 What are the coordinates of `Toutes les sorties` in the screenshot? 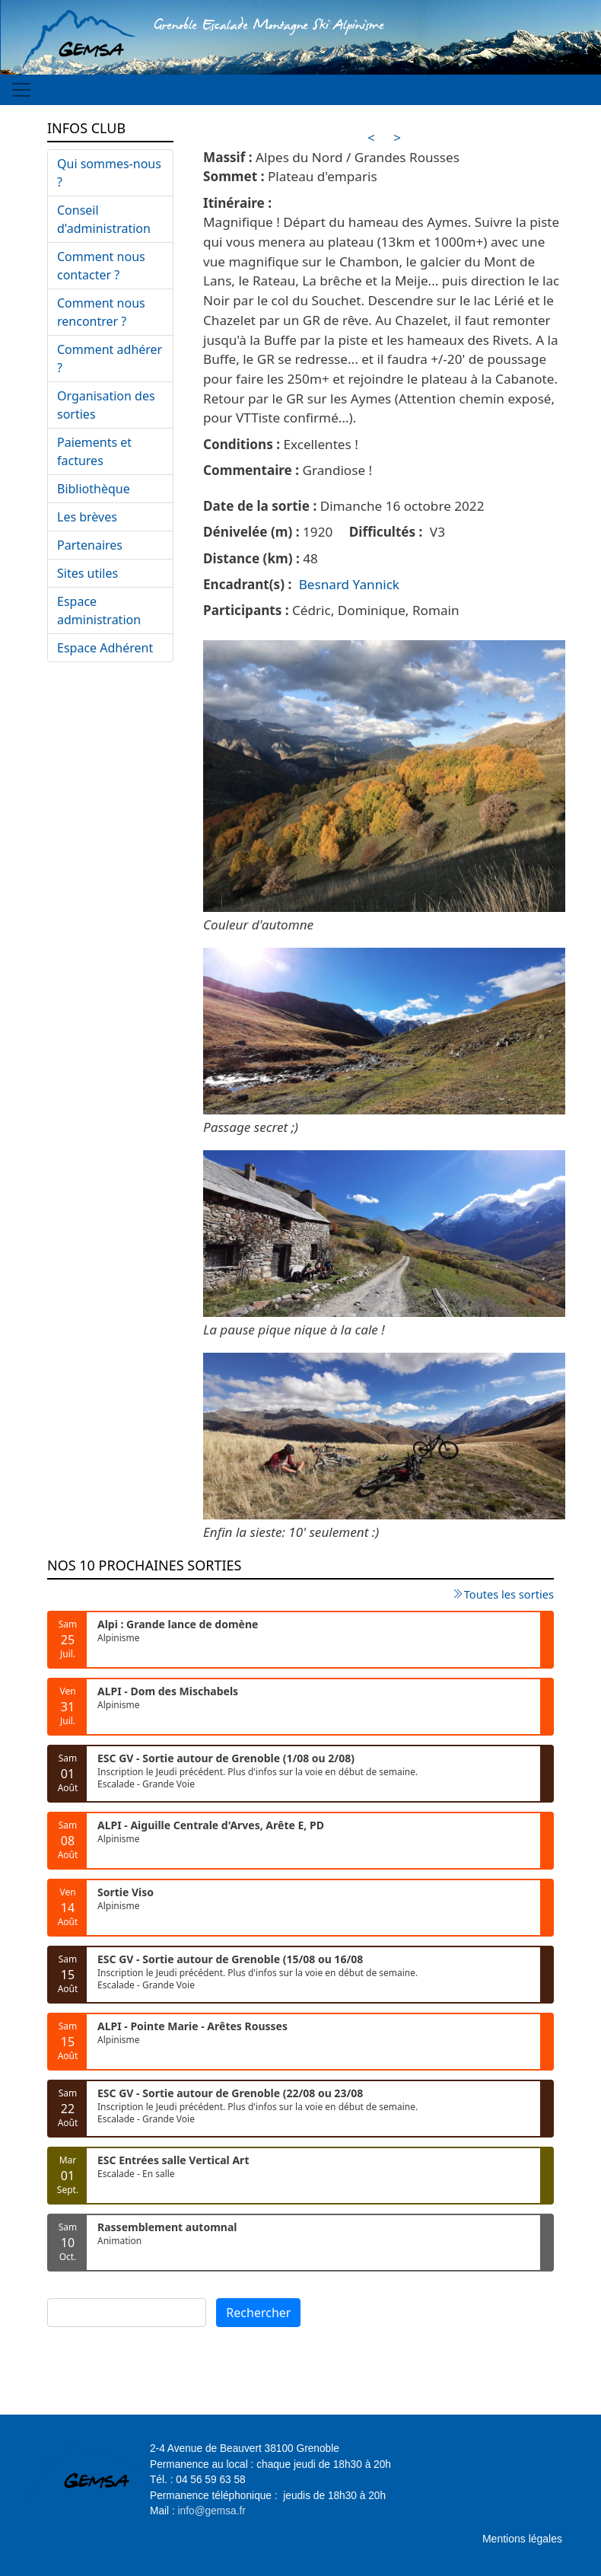 It's located at (509, 1594).